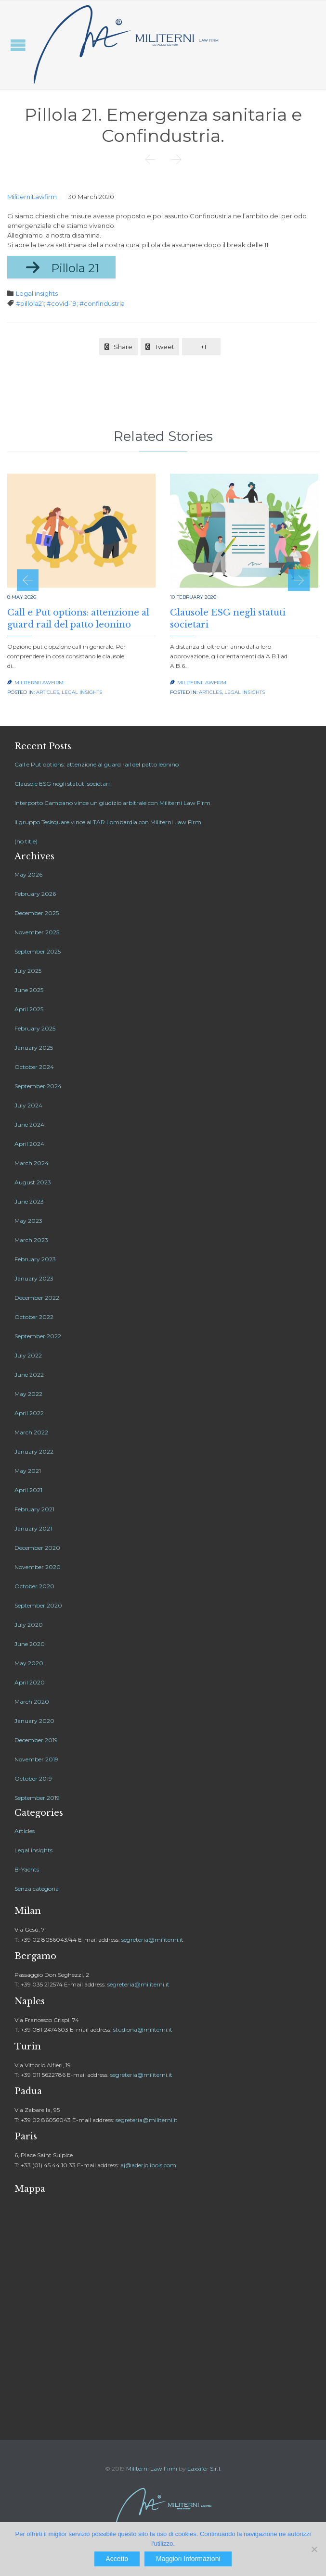 This screenshot has width=326, height=2576. What do you see at coordinates (38, 1605) in the screenshot?
I see `September 2020` at bounding box center [38, 1605].